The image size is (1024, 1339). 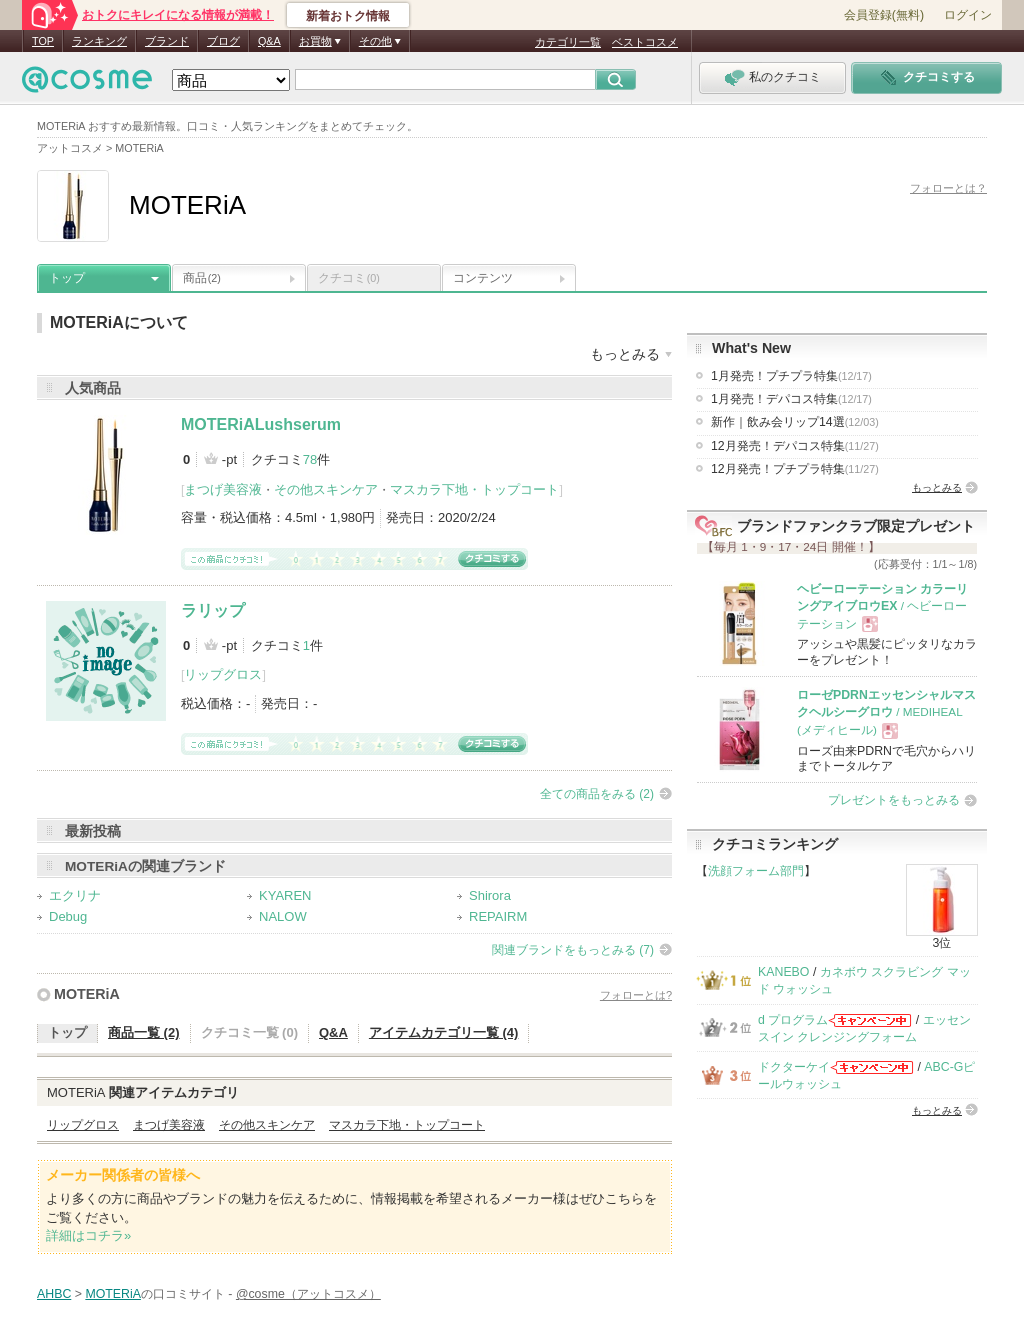 What do you see at coordinates (223, 674) in the screenshot?
I see `リップグロス` at bounding box center [223, 674].